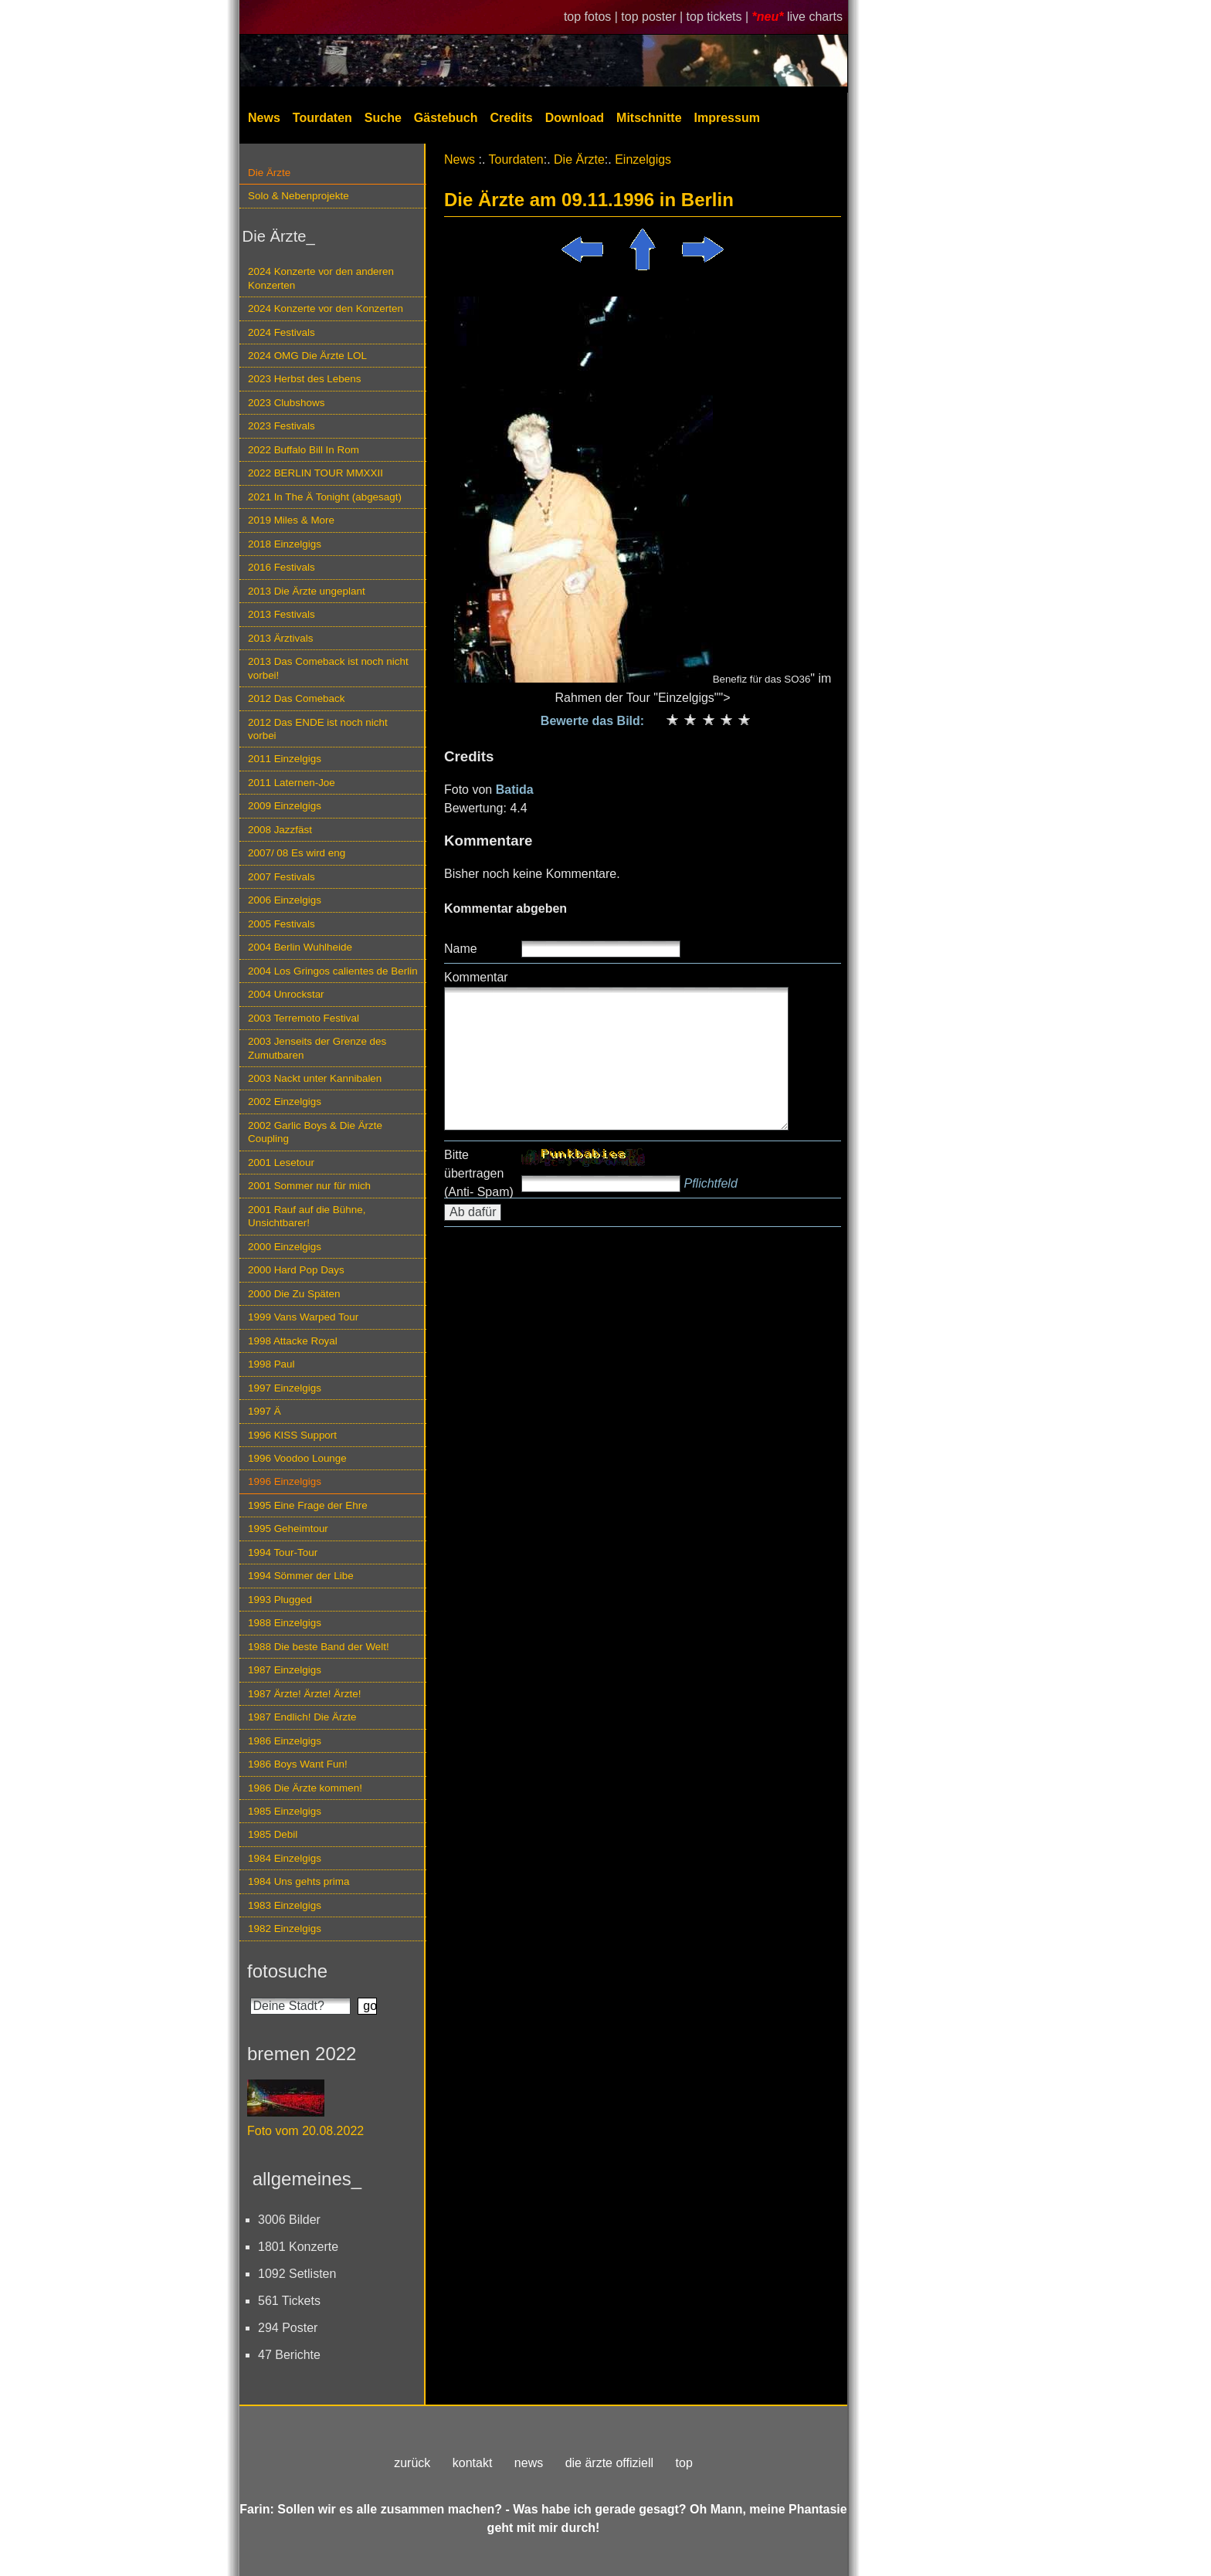  What do you see at coordinates (302, 1717) in the screenshot?
I see `1987 Endlich! Die Ärzte` at bounding box center [302, 1717].